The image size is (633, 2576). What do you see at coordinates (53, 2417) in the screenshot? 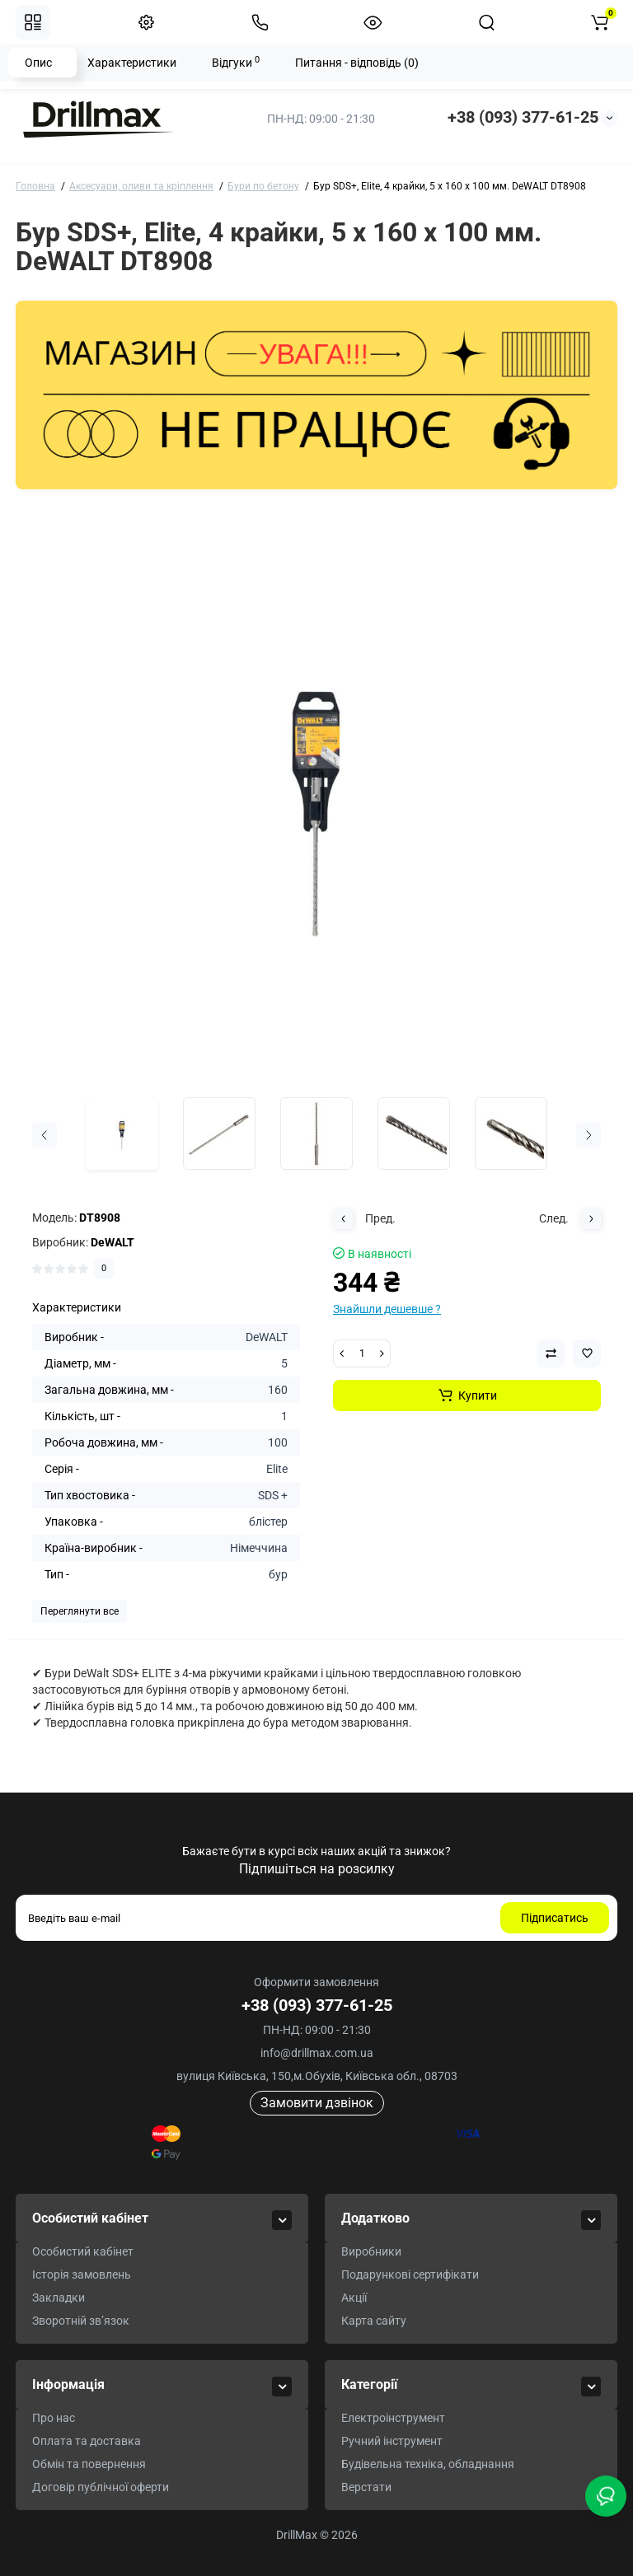
I see `Про нас` at bounding box center [53, 2417].